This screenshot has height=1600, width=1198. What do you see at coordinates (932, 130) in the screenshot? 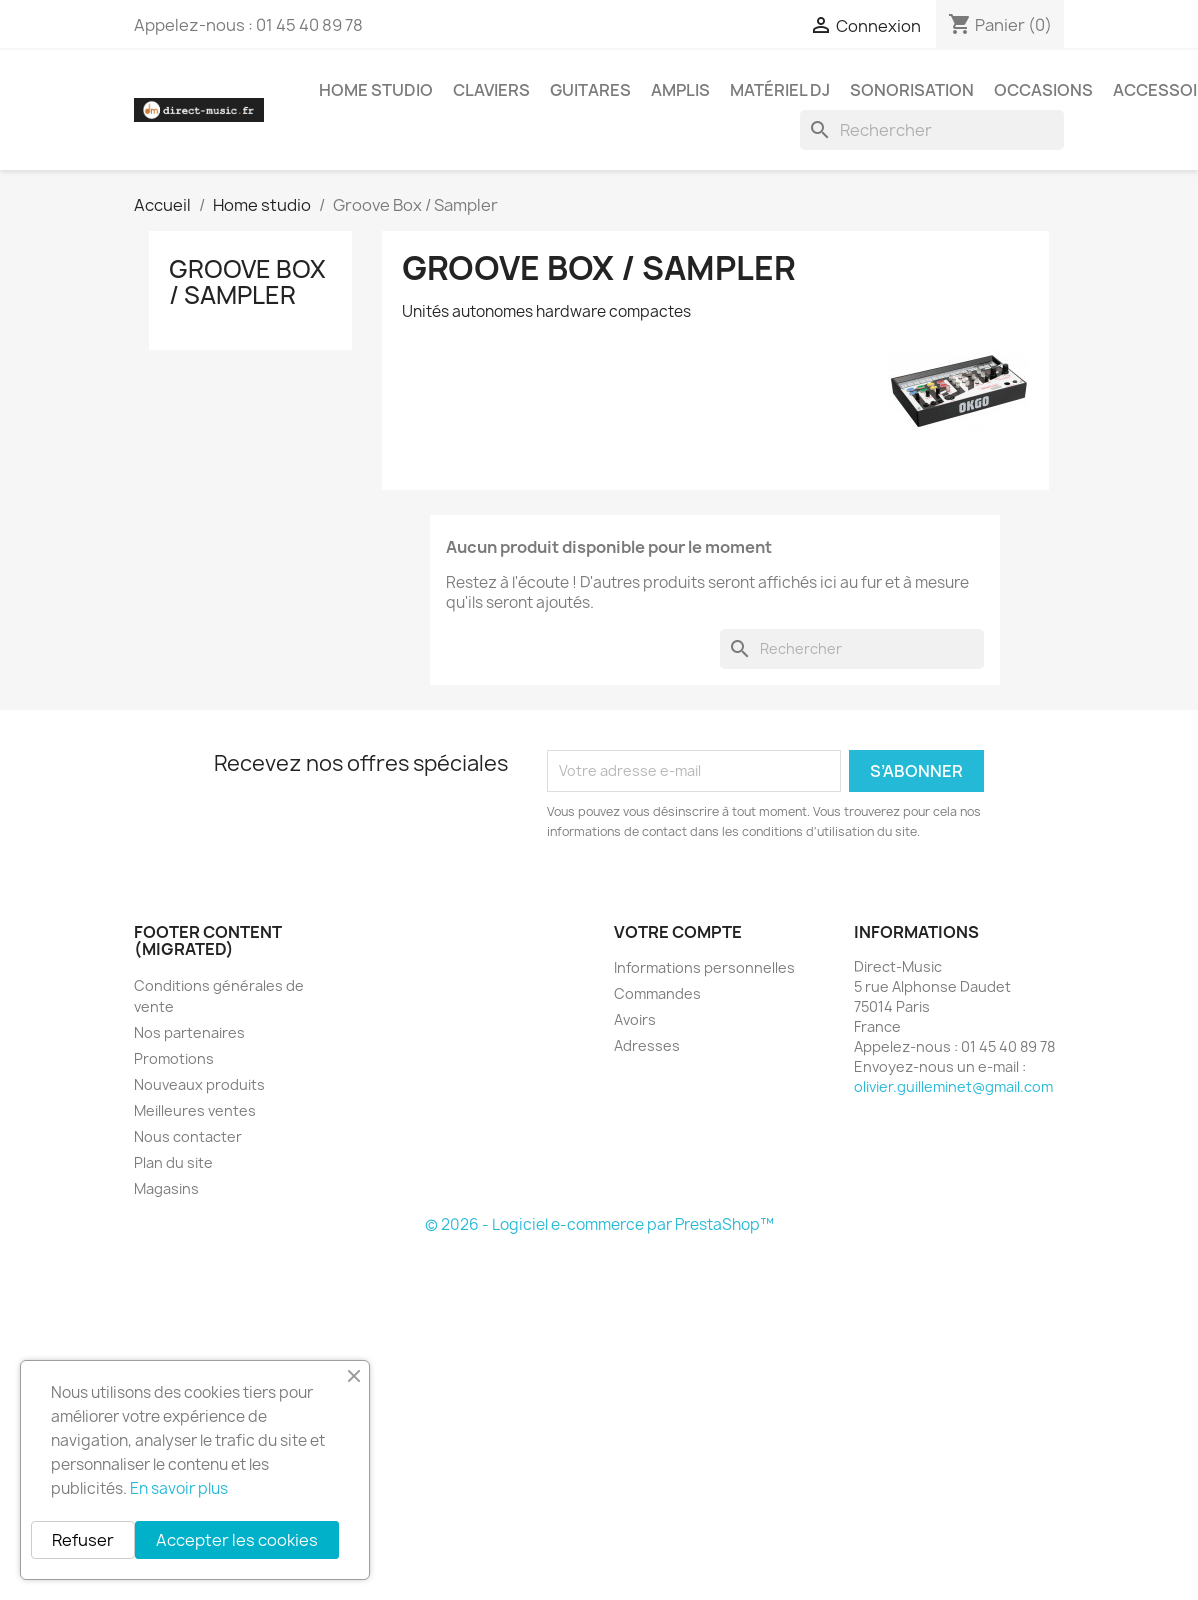
I see `[Rechercher]` at bounding box center [932, 130].